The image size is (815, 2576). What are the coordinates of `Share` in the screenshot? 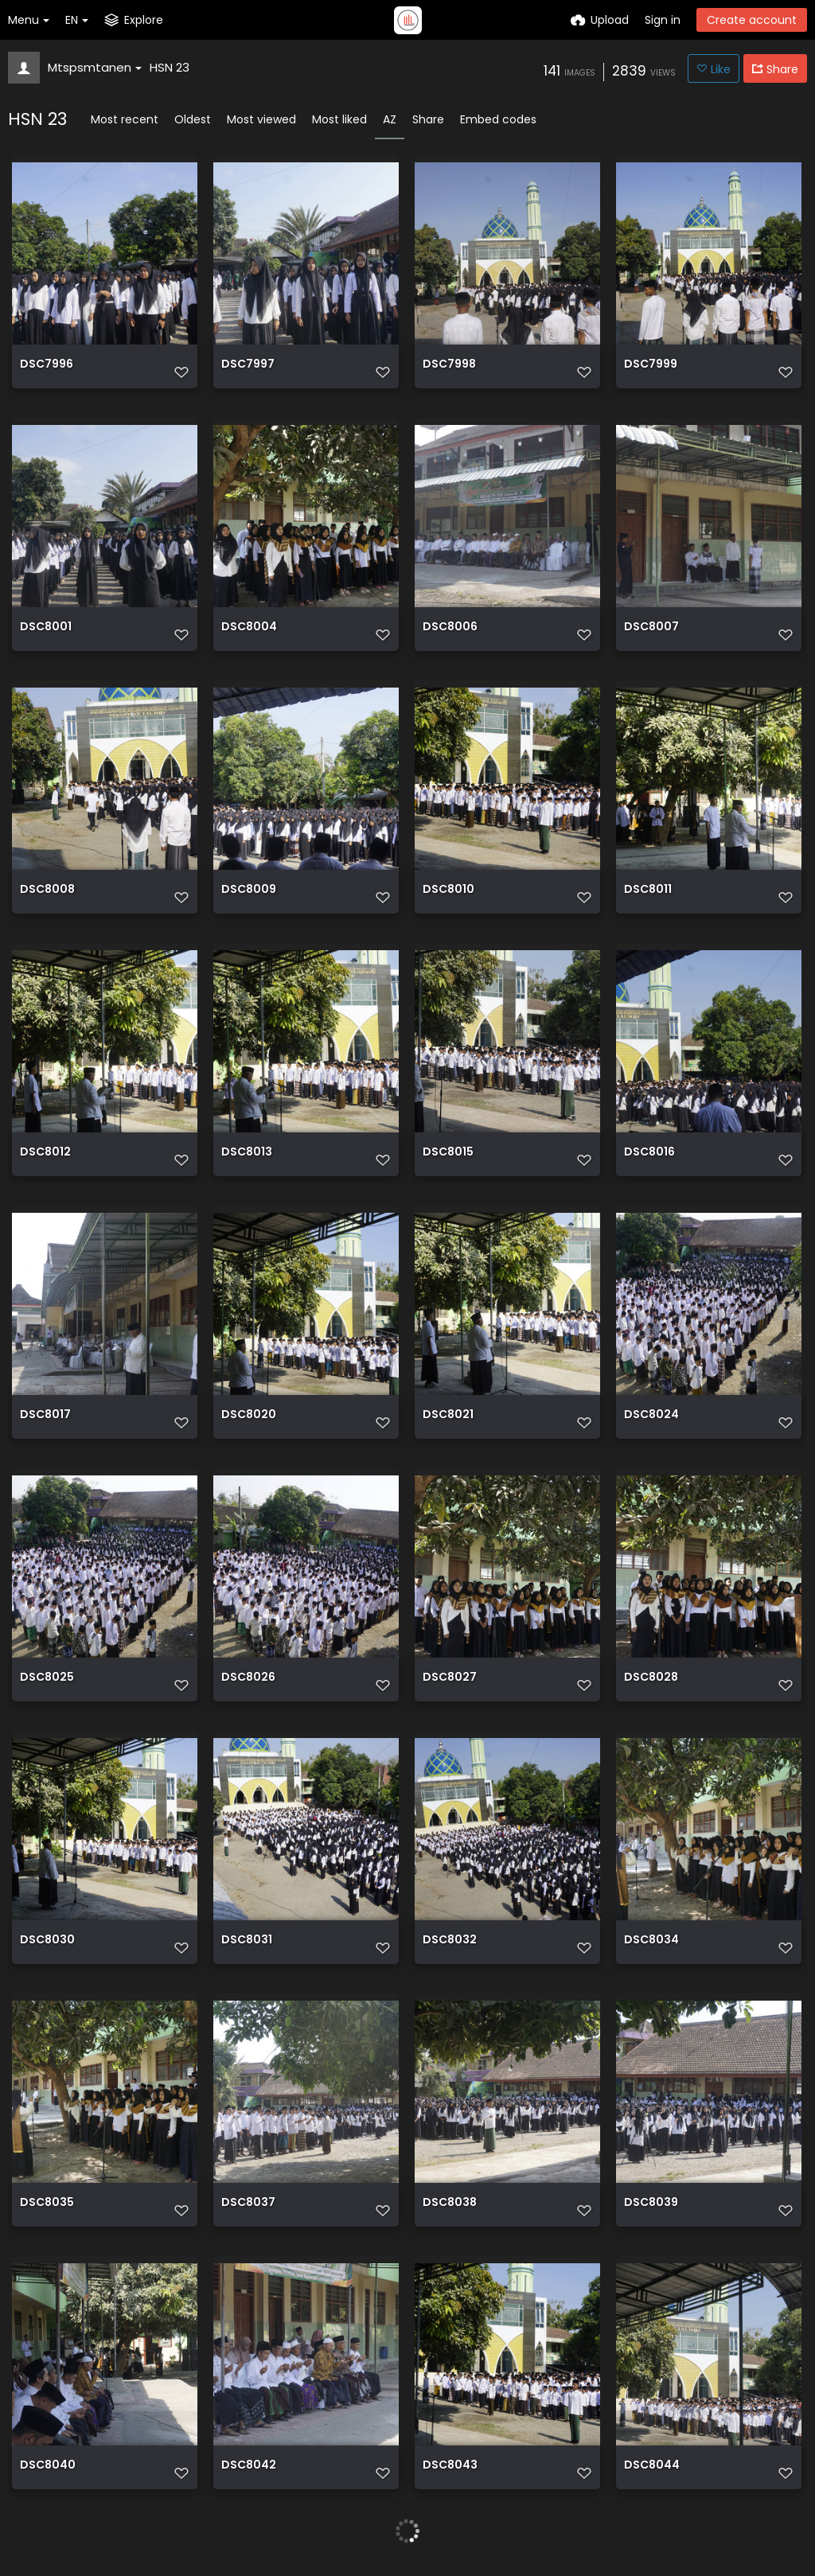 It's located at (428, 119).